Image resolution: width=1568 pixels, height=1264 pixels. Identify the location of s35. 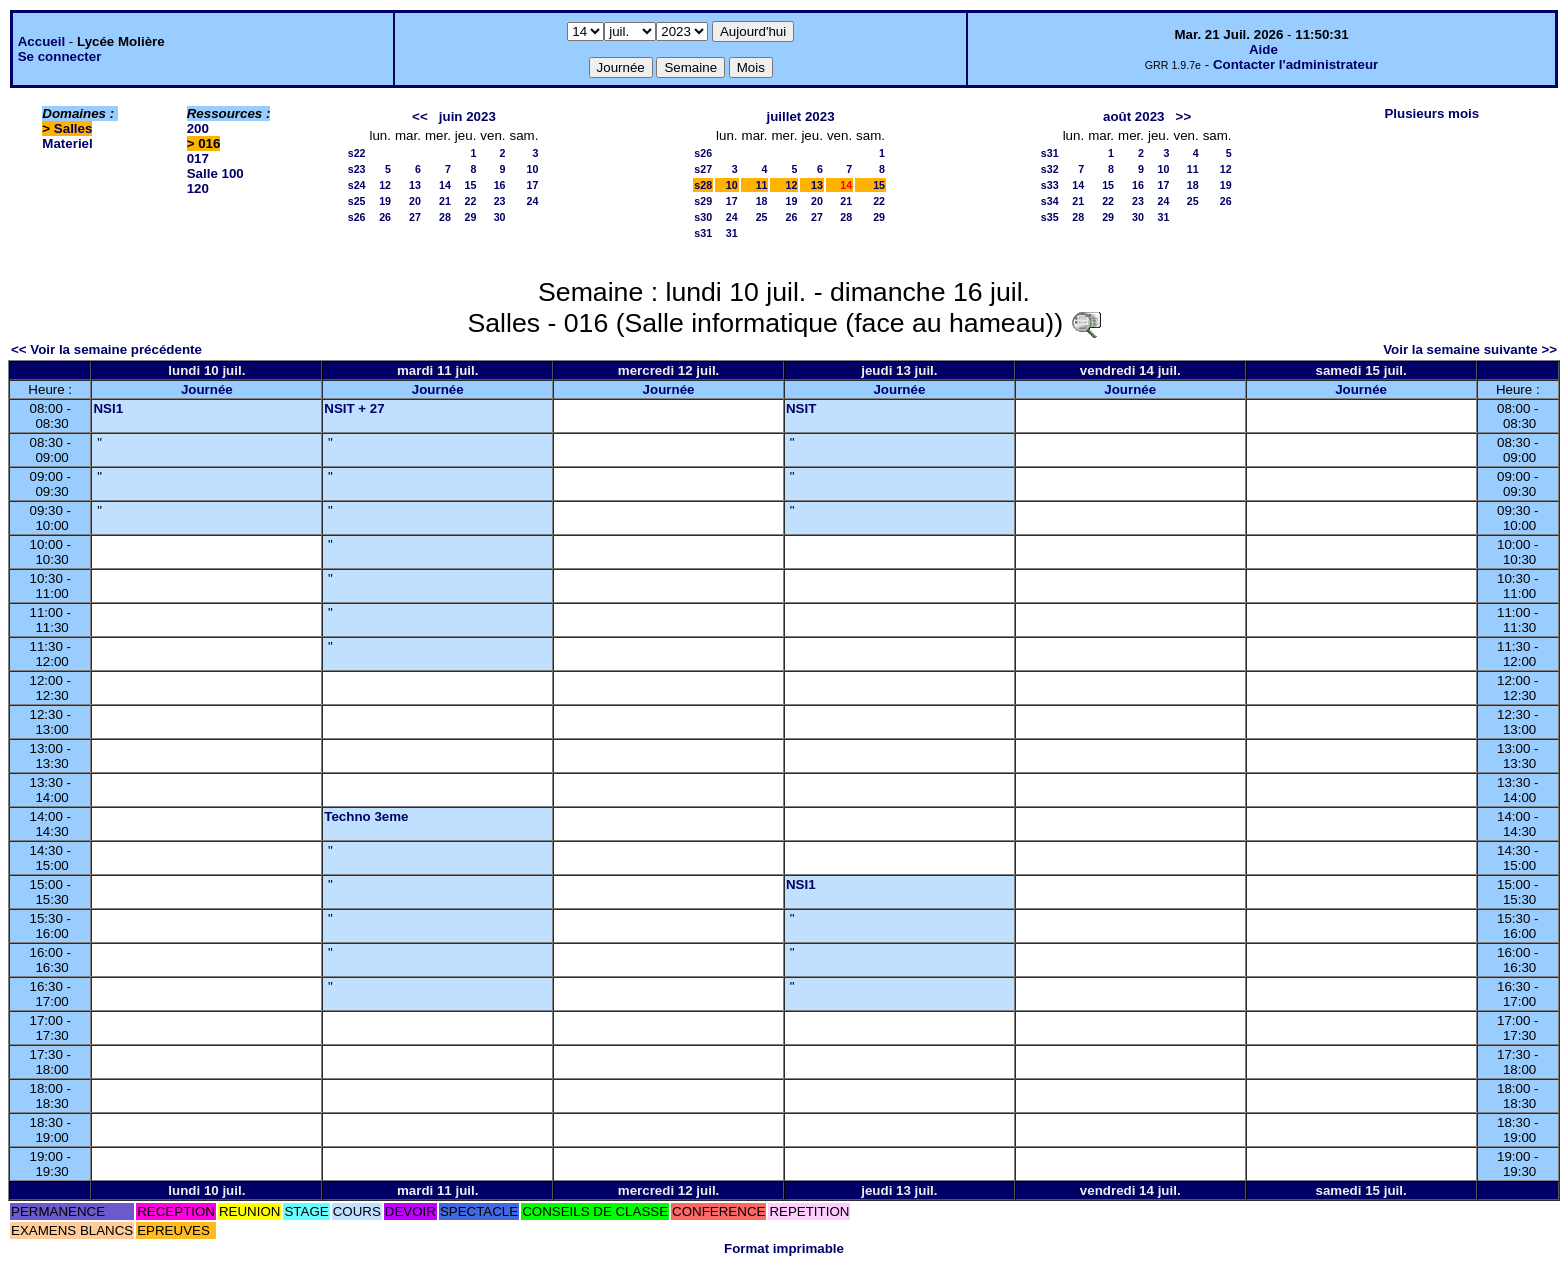
(1050, 217).